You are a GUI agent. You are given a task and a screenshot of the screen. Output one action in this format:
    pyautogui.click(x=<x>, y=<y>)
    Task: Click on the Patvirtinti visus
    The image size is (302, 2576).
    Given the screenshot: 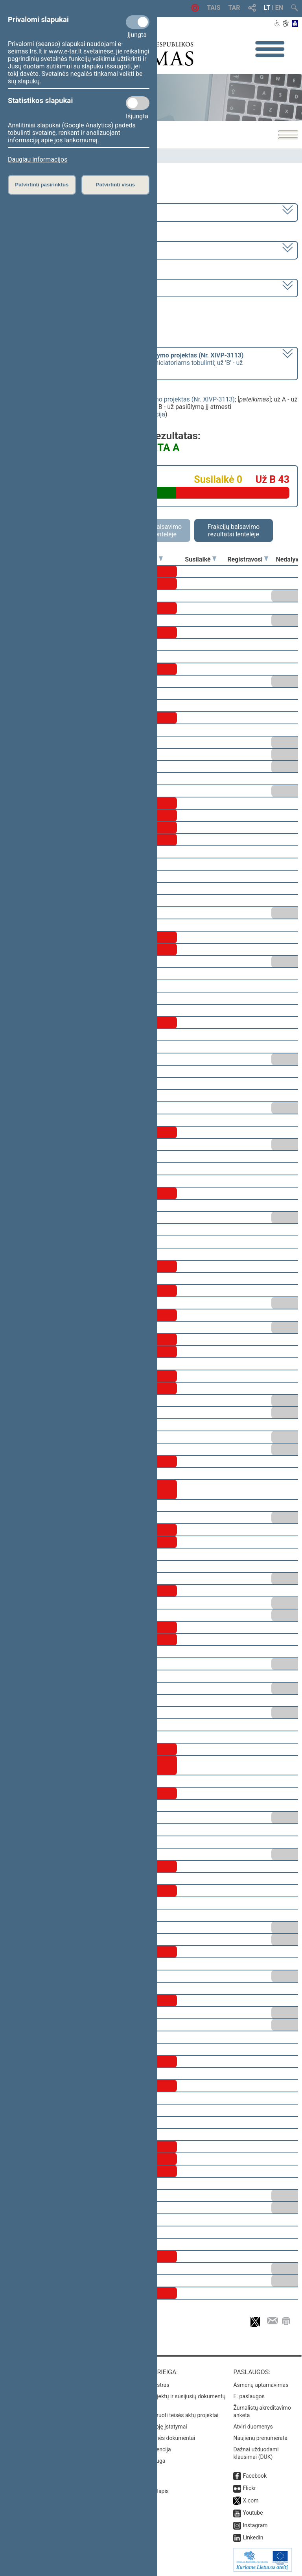 What is the action you would take?
    pyautogui.click(x=115, y=185)
    